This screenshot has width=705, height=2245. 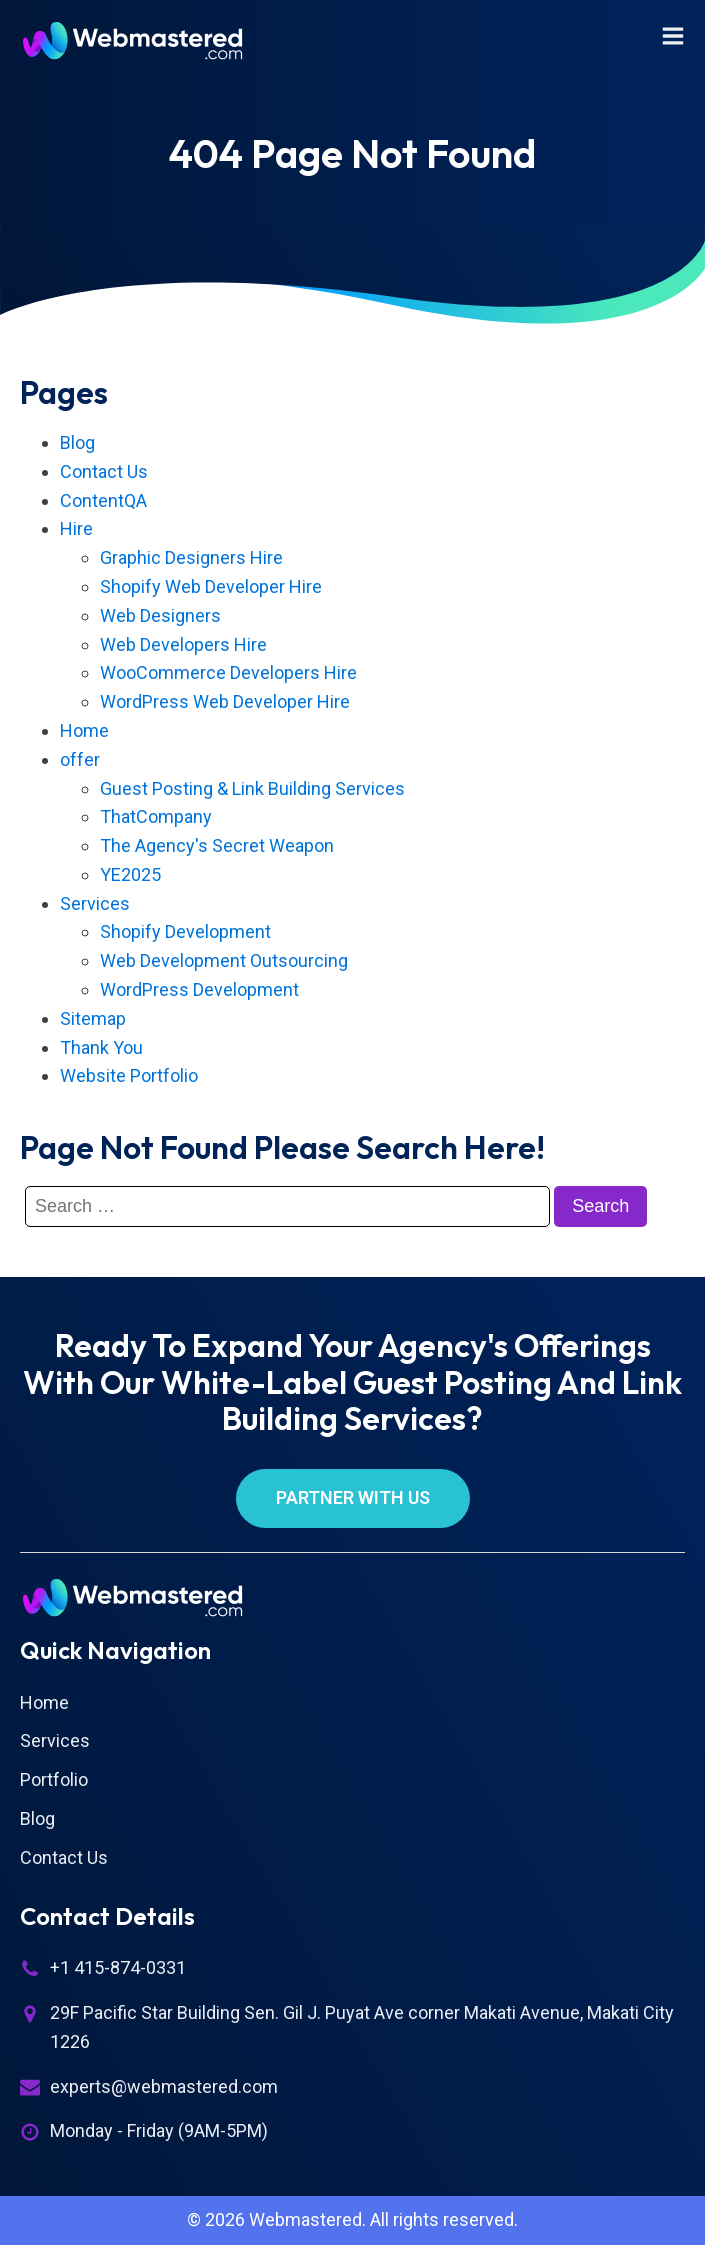 I want to click on Blog, so click(x=77, y=442).